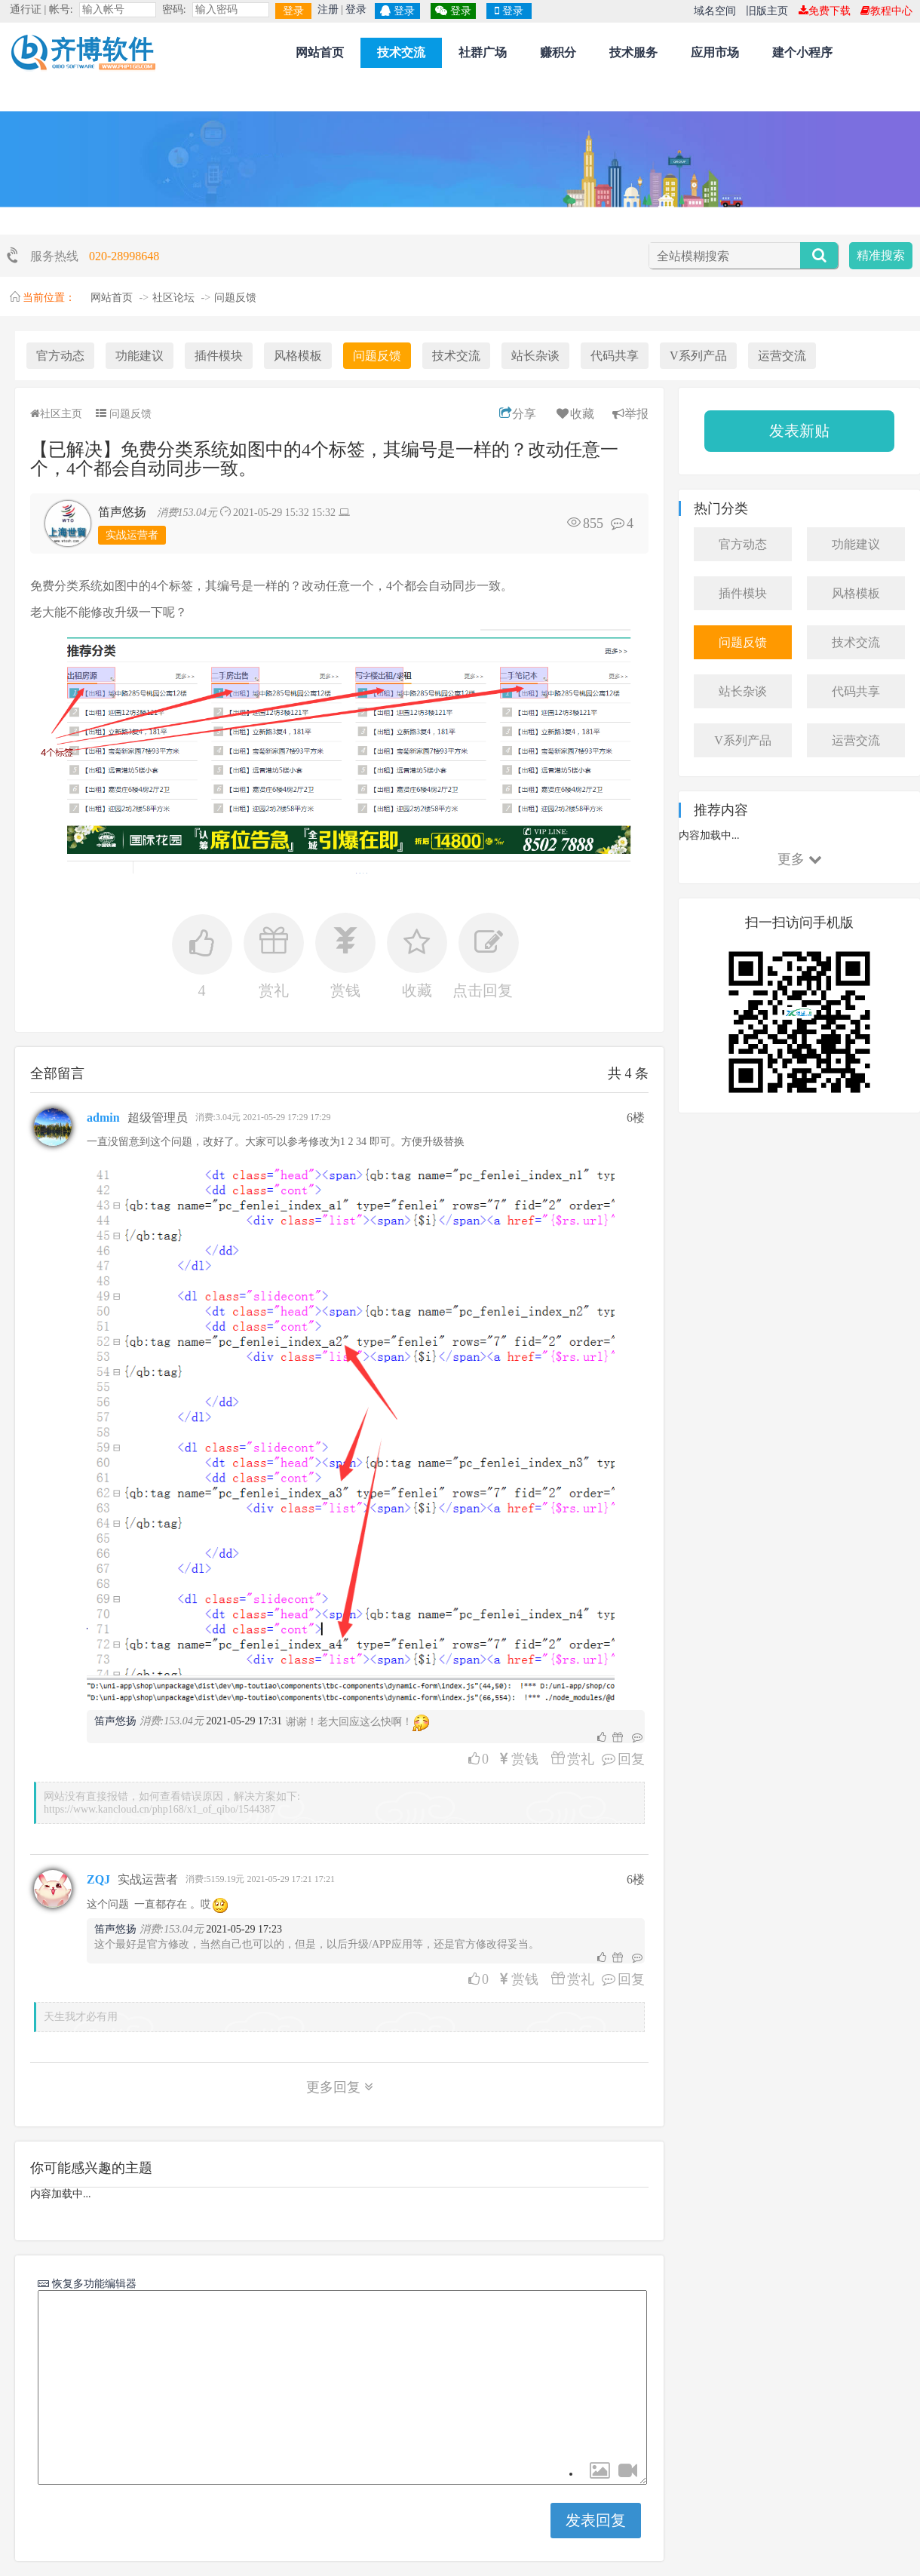  I want to click on 技术交流, so click(401, 52).